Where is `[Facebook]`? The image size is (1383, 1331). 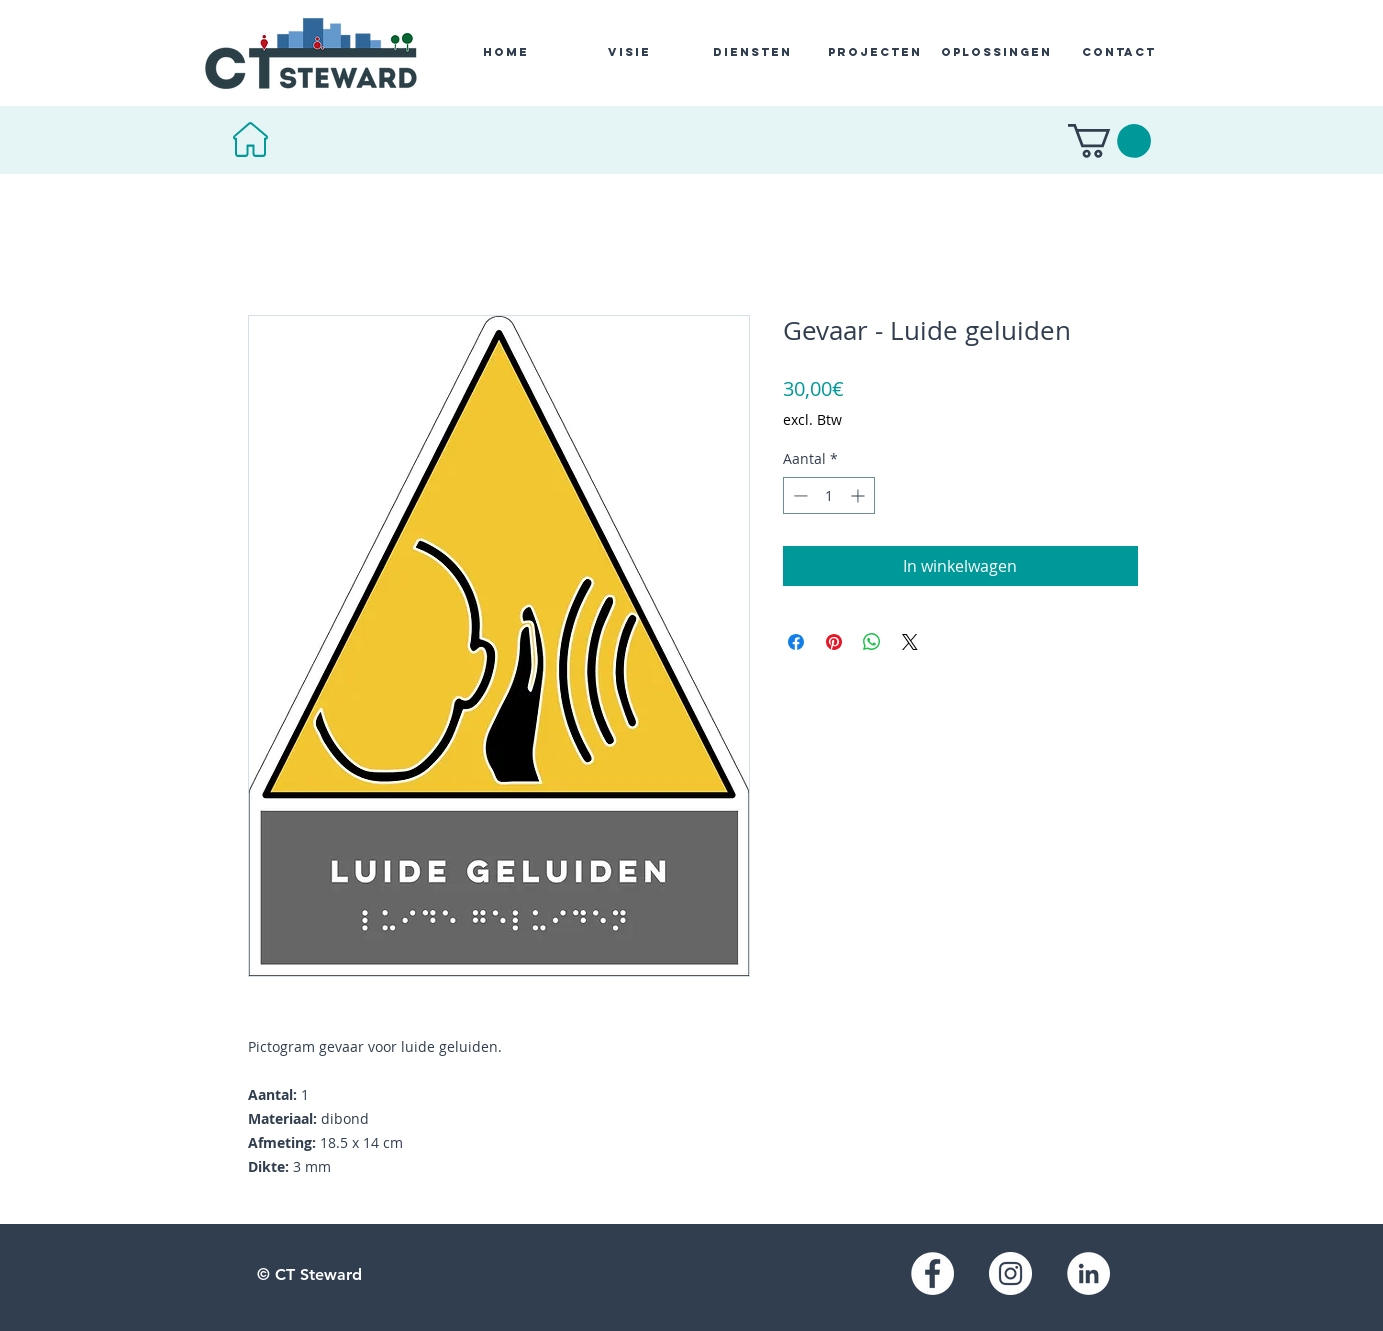
[Facebook] is located at coordinates (932, 1273).